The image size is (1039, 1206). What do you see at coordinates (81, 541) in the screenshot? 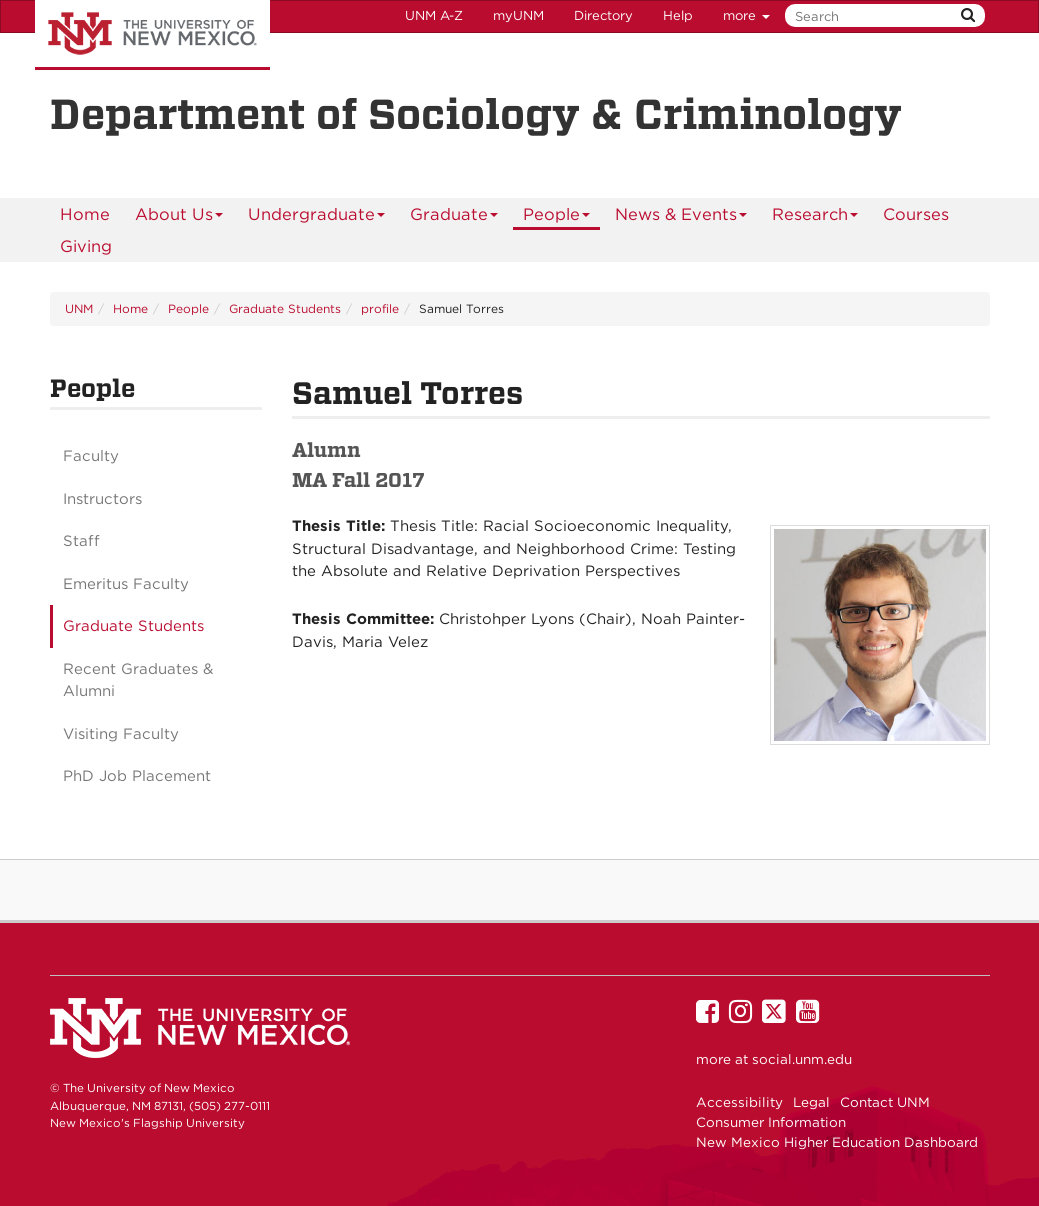
I see `Staff` at bounding box center [81, 541].